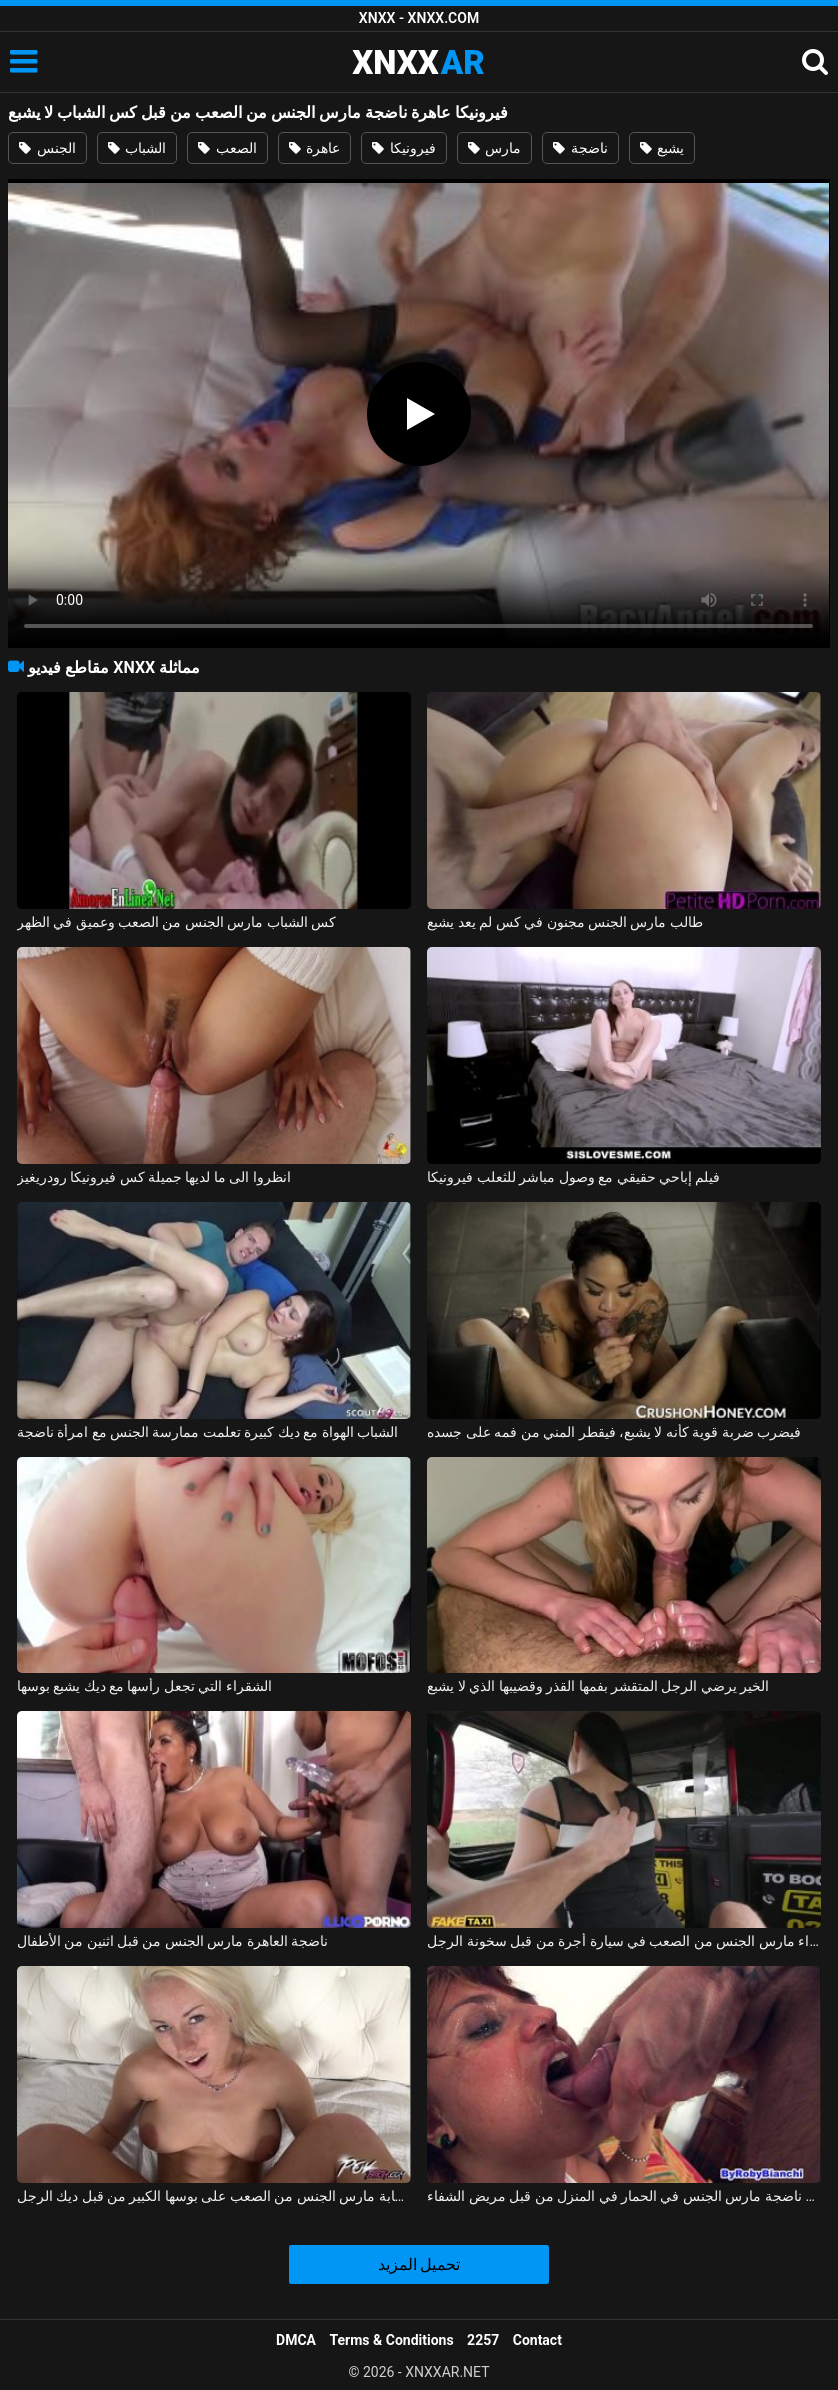 This screenshot has height=2390, width=838. Describe the element at coordinates (392, 2340) in the screenshot. I see `Terms & Conditions` at that location.